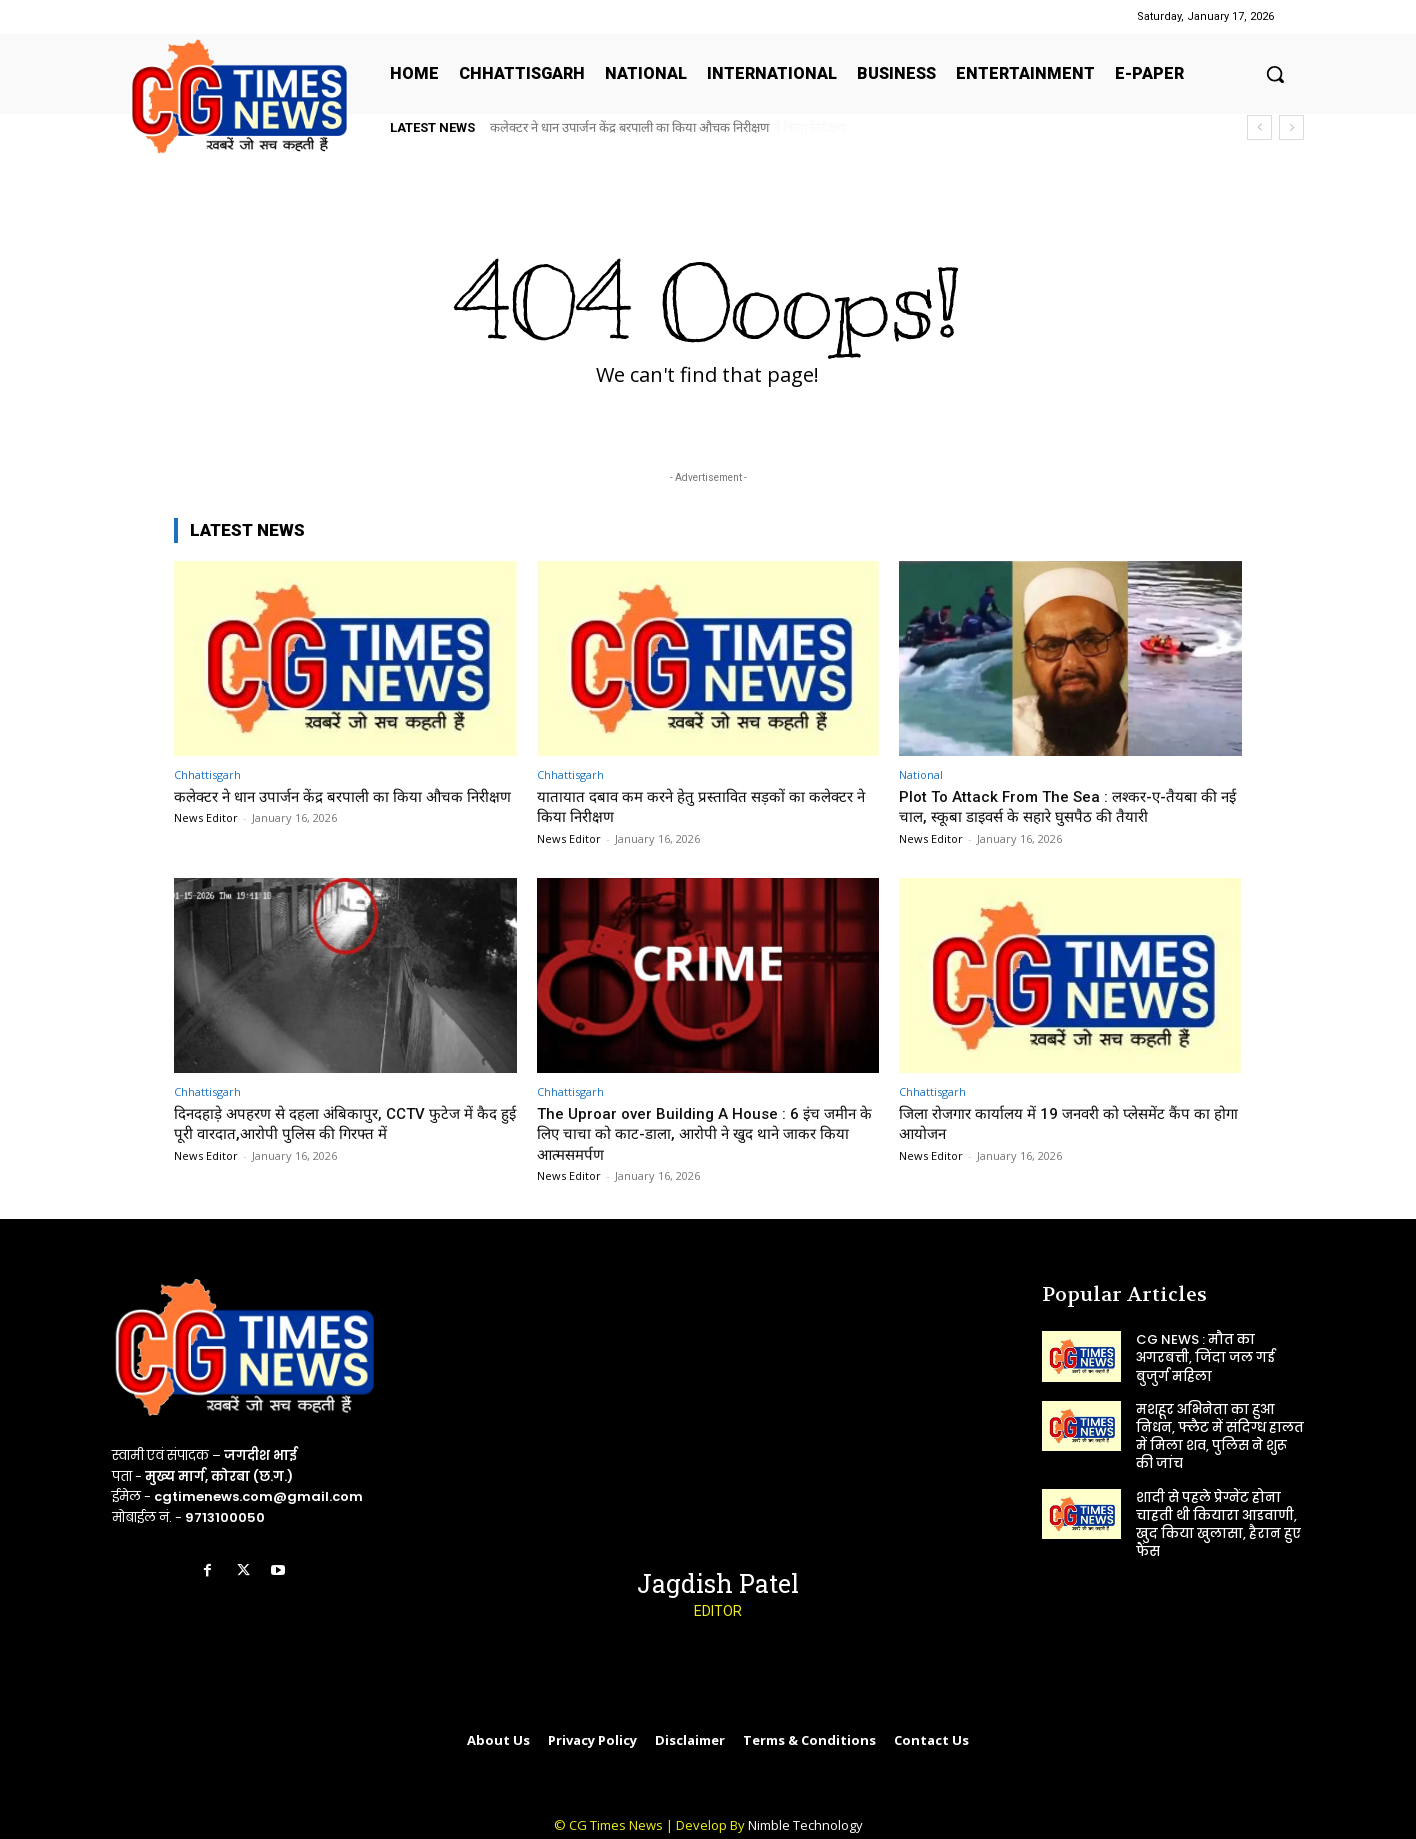 The height and width of the screenshot is (1839, 1416). I want to click on National, so click(921, 774).